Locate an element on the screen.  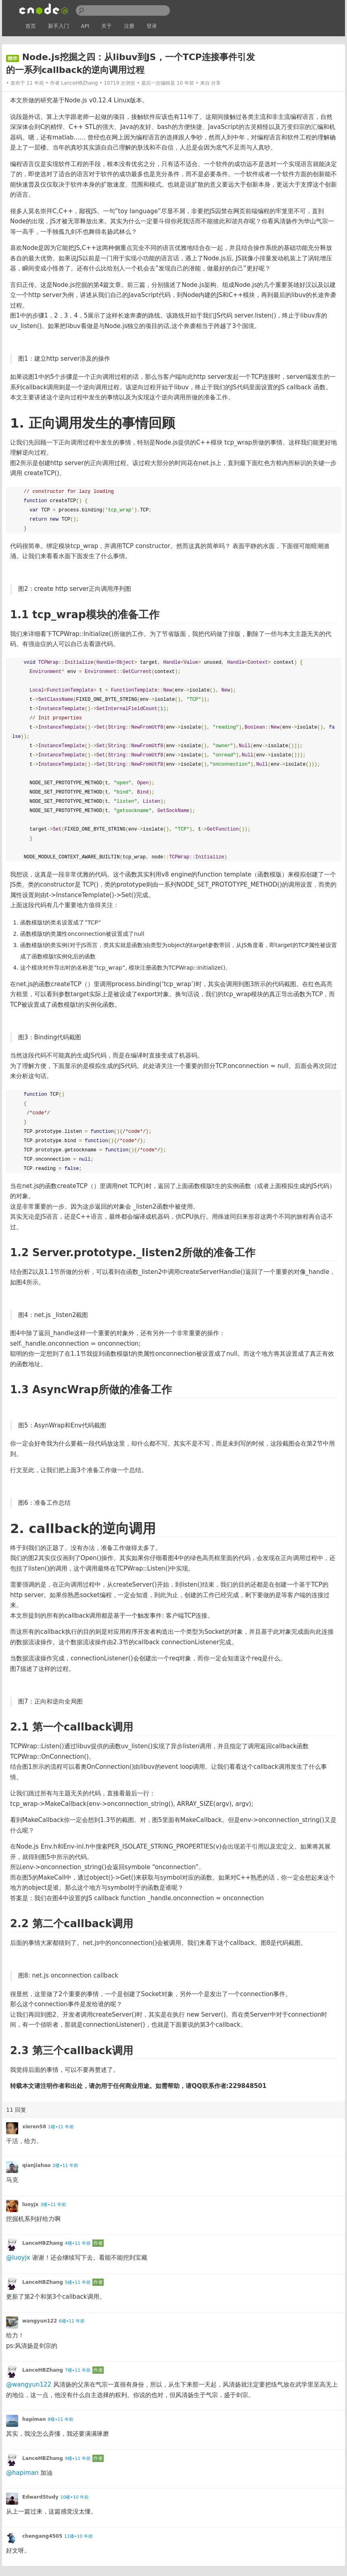
hapiman is located at coordinates (34, 2419).